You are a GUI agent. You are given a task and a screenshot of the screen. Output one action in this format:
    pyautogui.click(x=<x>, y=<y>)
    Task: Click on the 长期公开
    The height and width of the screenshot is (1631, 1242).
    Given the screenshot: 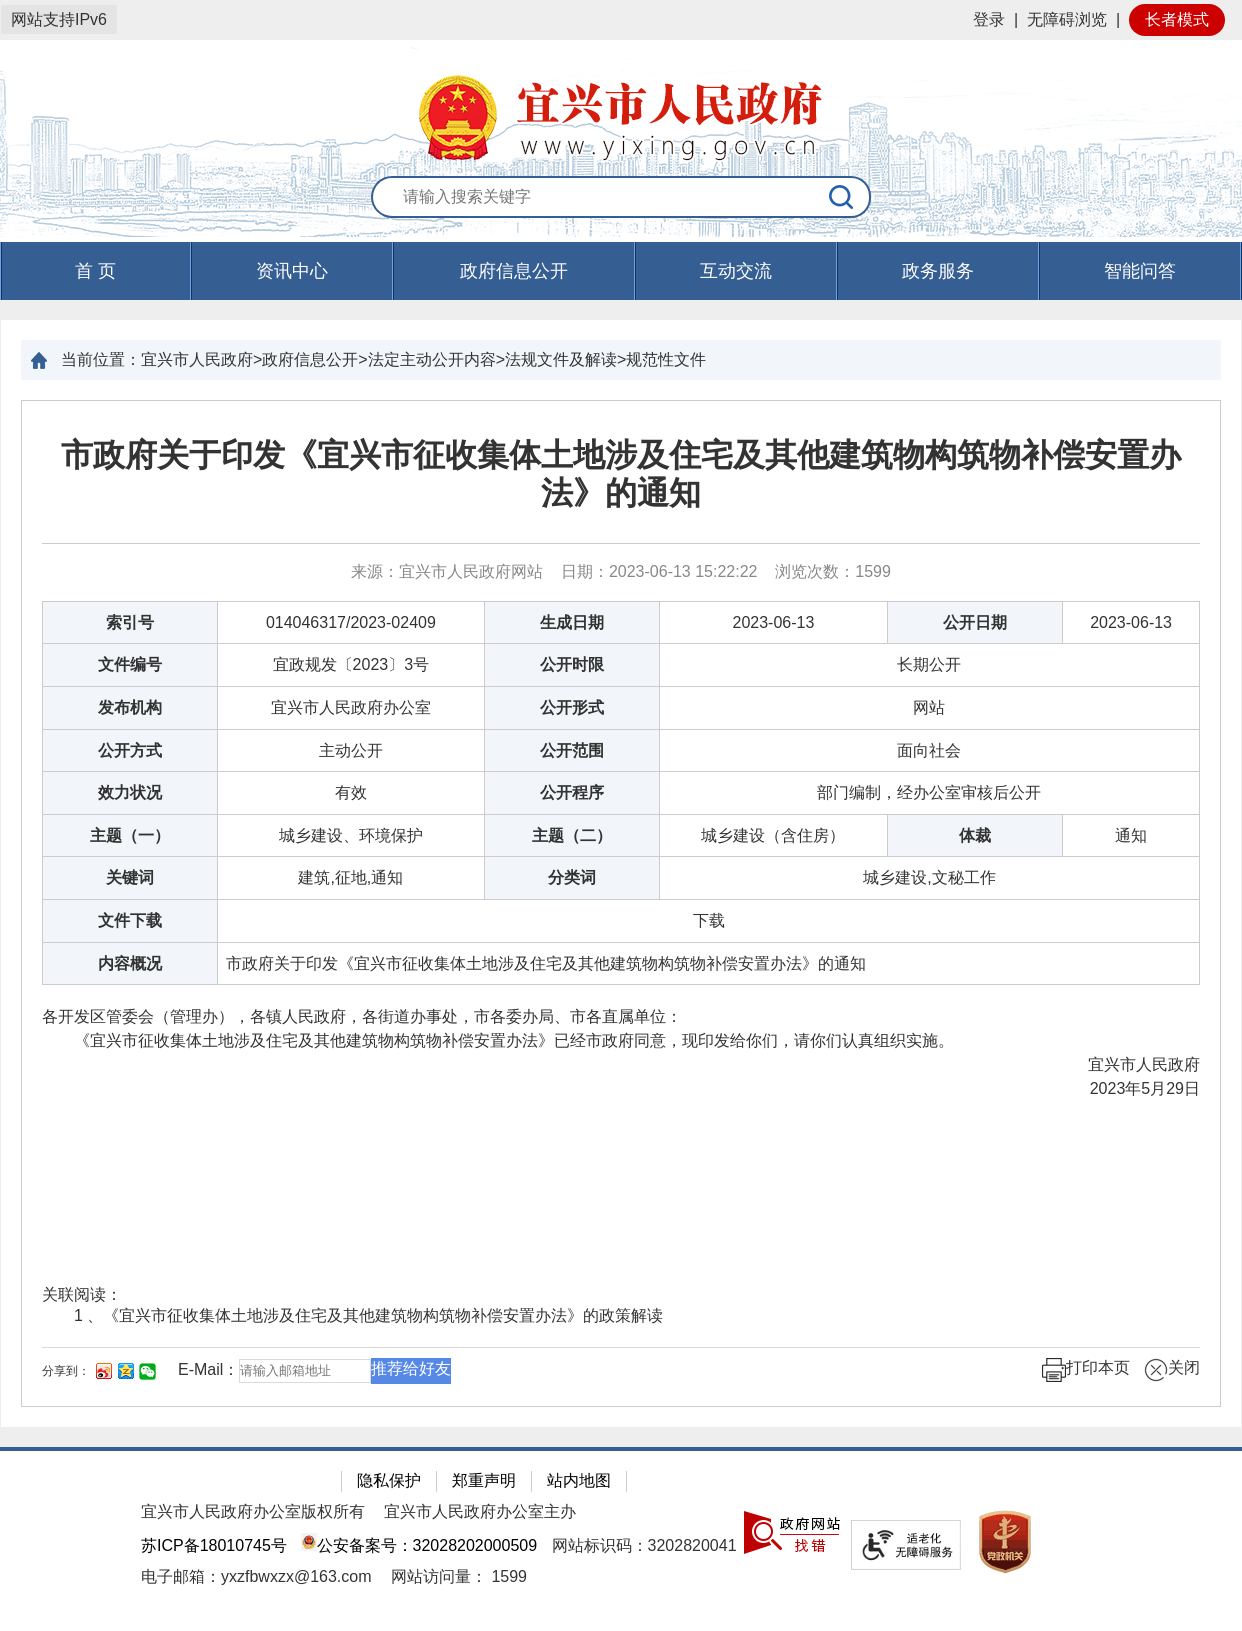 What is the action you would take?
    pyautogui.click(x=929, y=664)
    